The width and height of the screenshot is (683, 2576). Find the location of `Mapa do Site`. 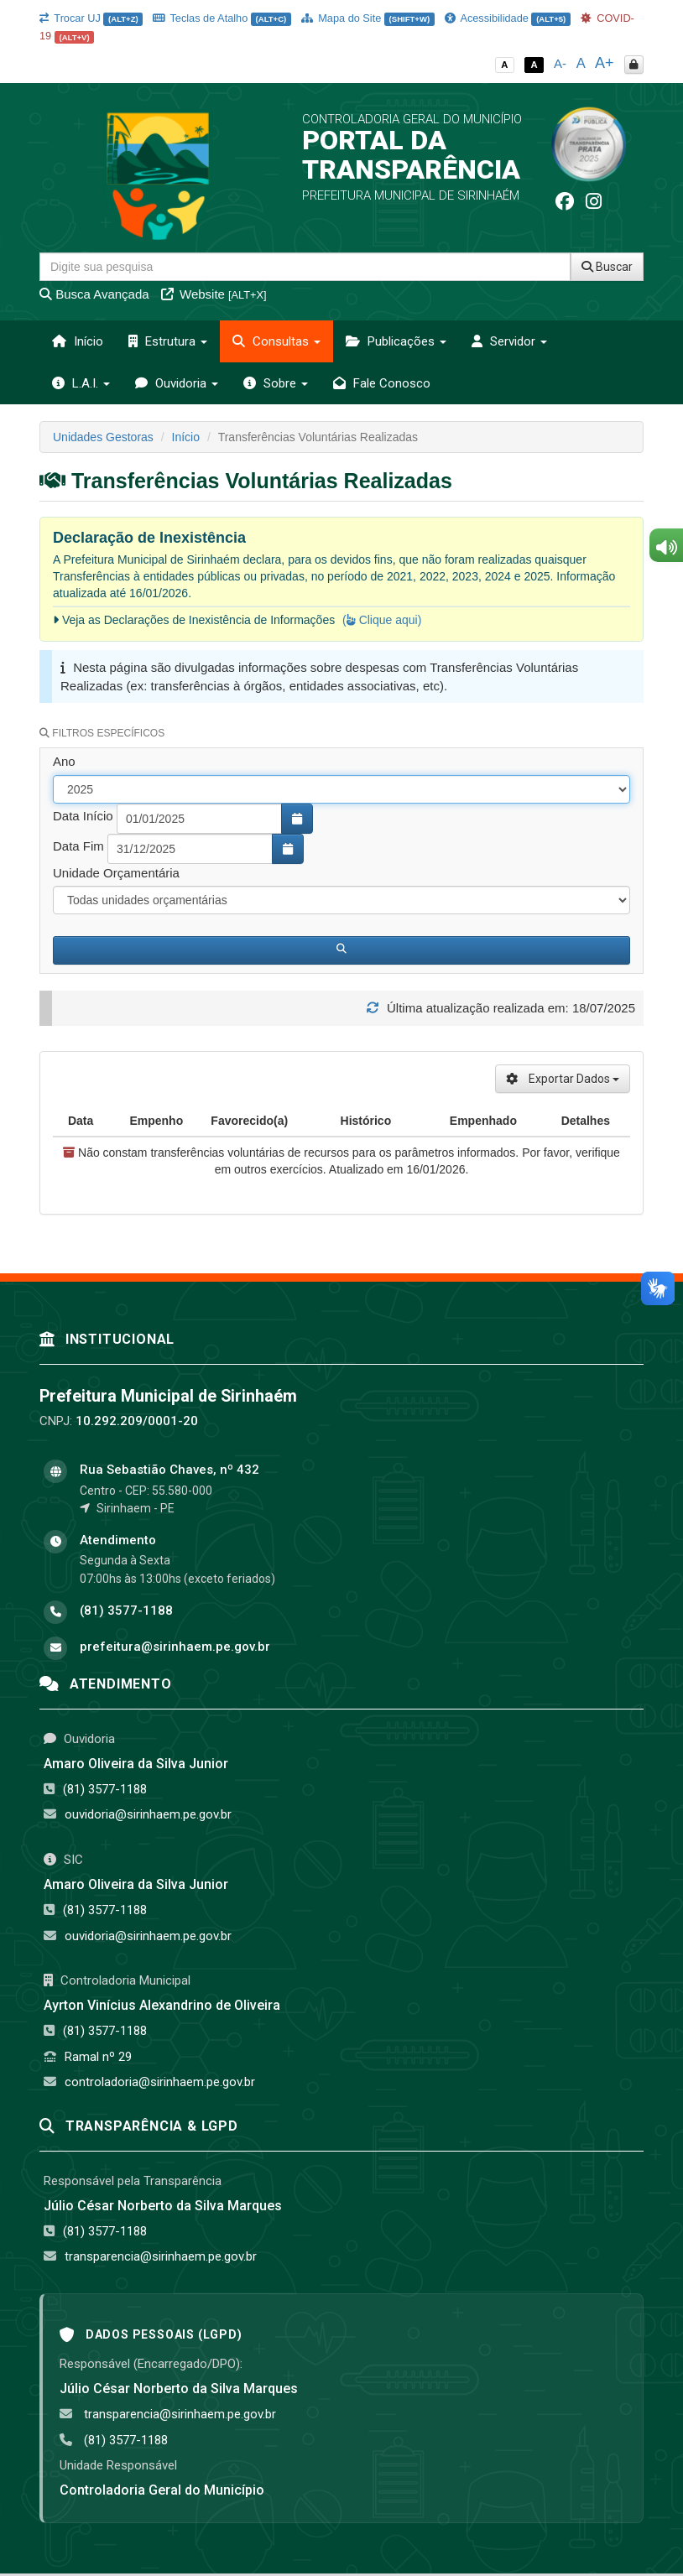

Mapa do Site is located at coordinates (368, 18).